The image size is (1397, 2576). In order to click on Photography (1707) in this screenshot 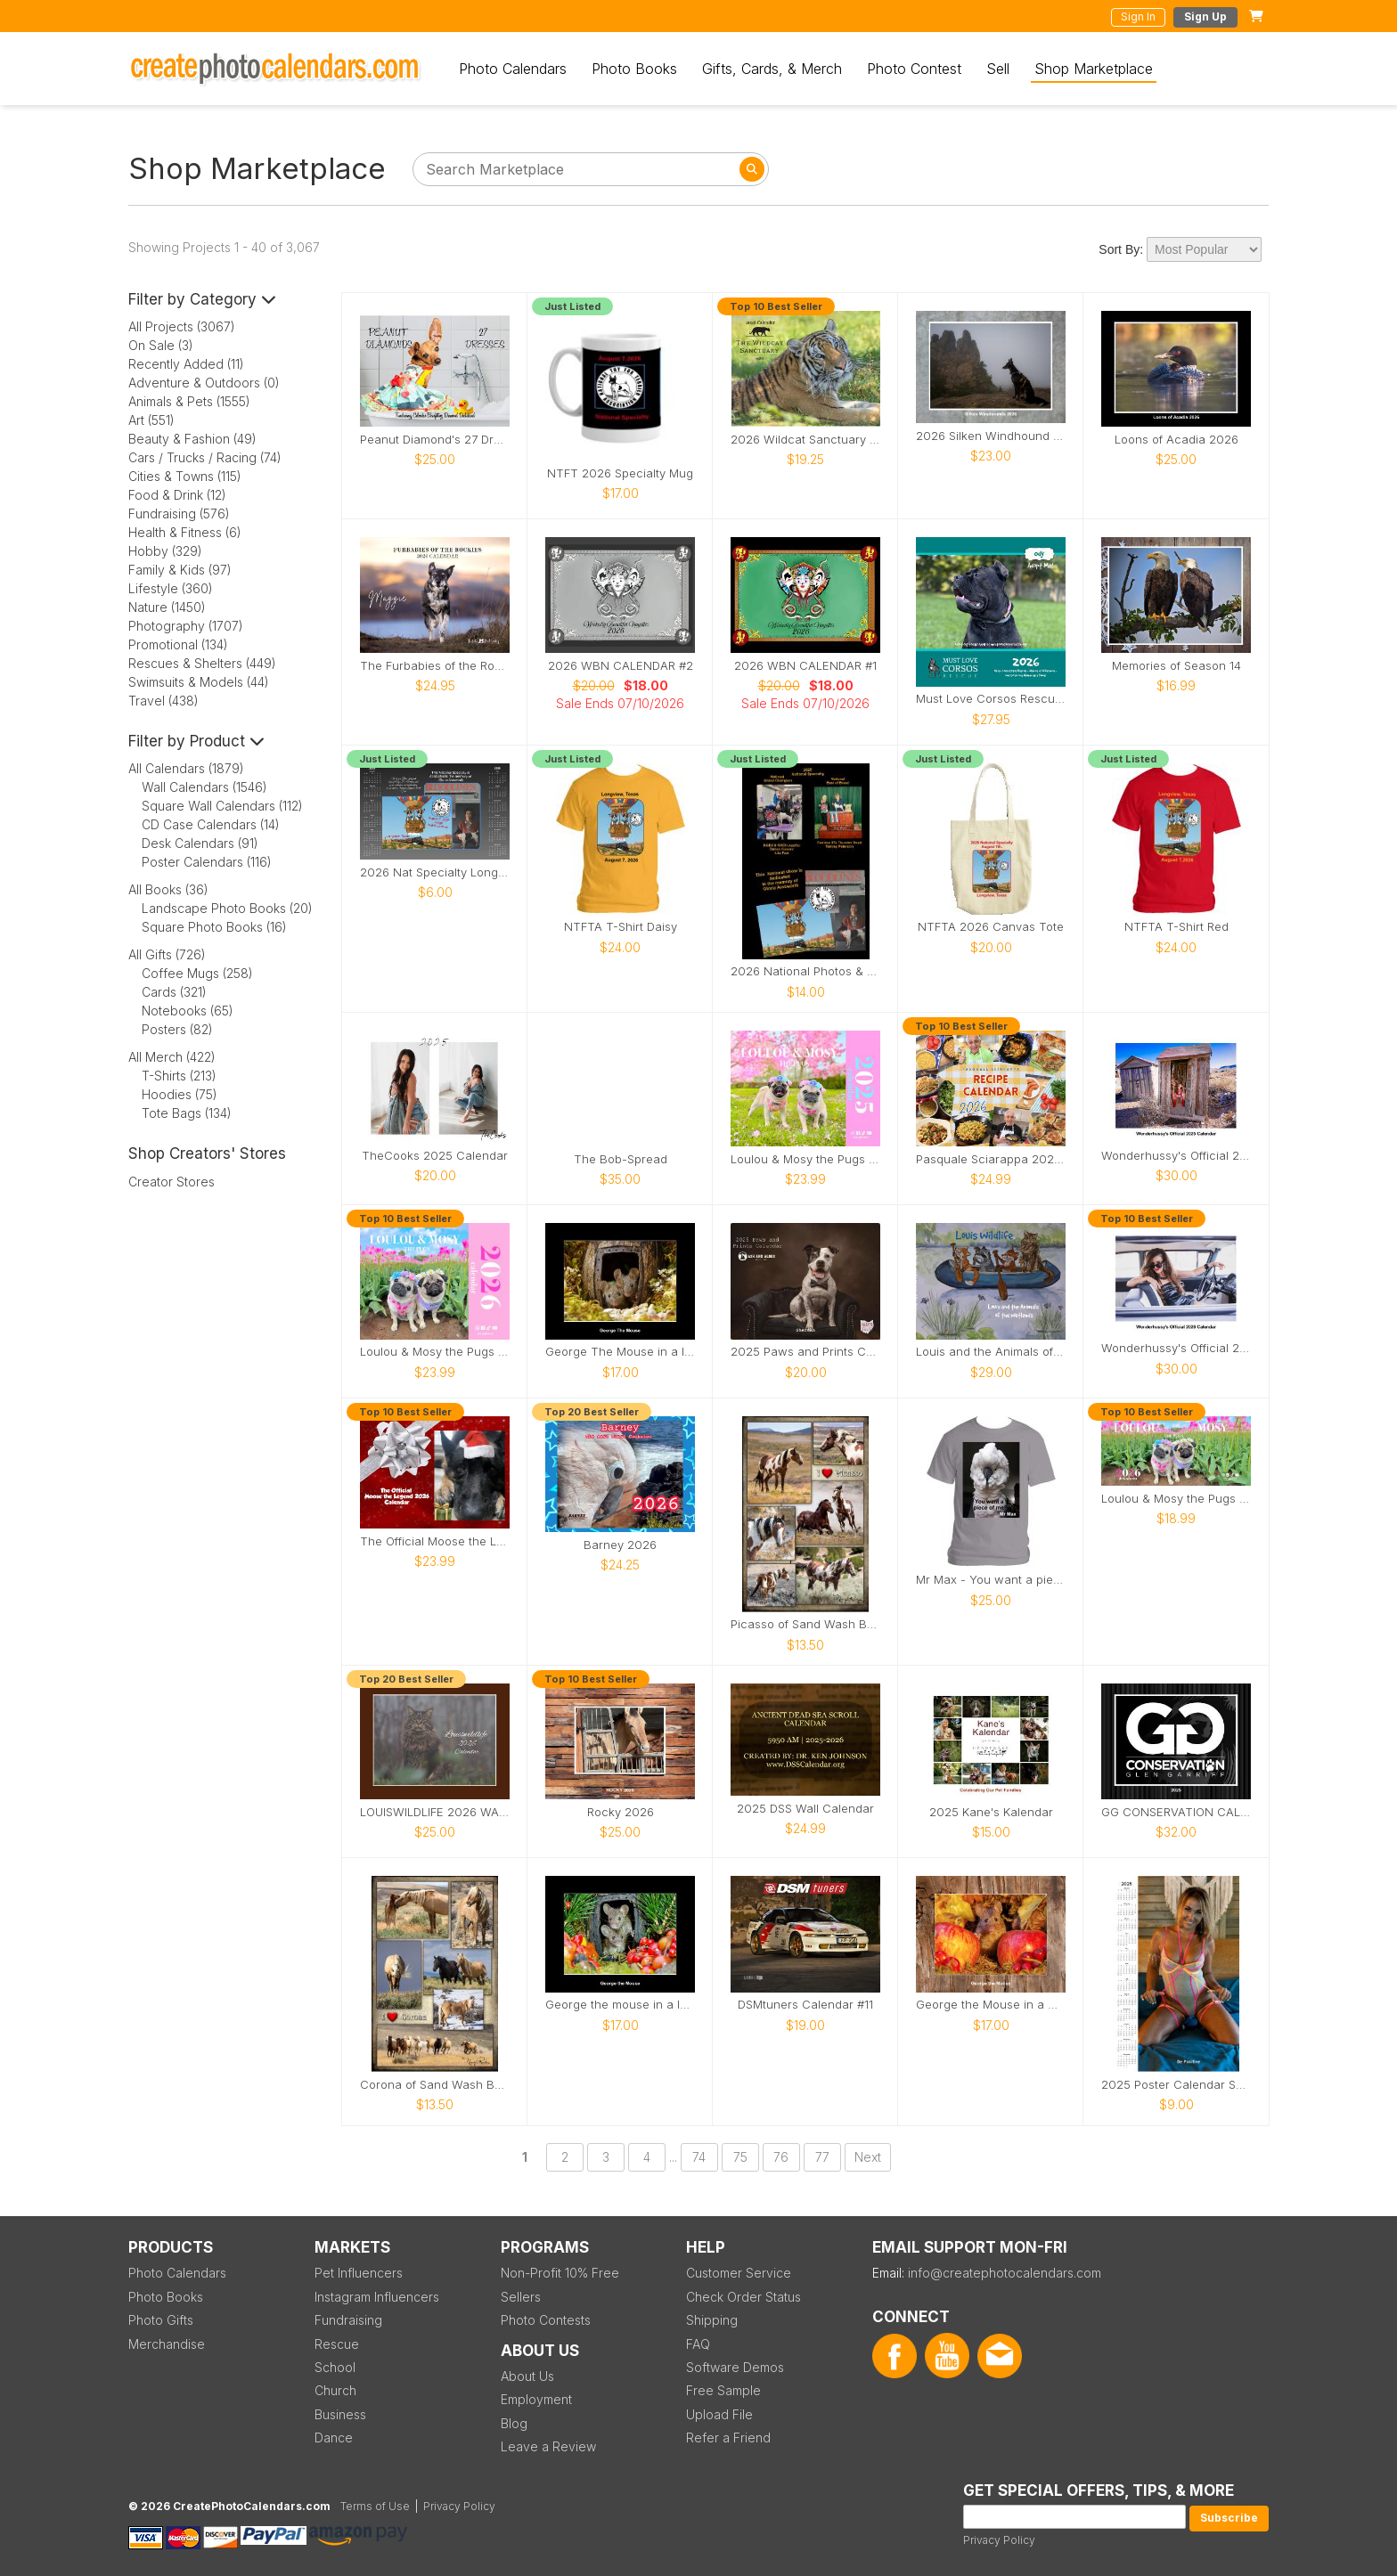, I will do `click(185, 625)`.